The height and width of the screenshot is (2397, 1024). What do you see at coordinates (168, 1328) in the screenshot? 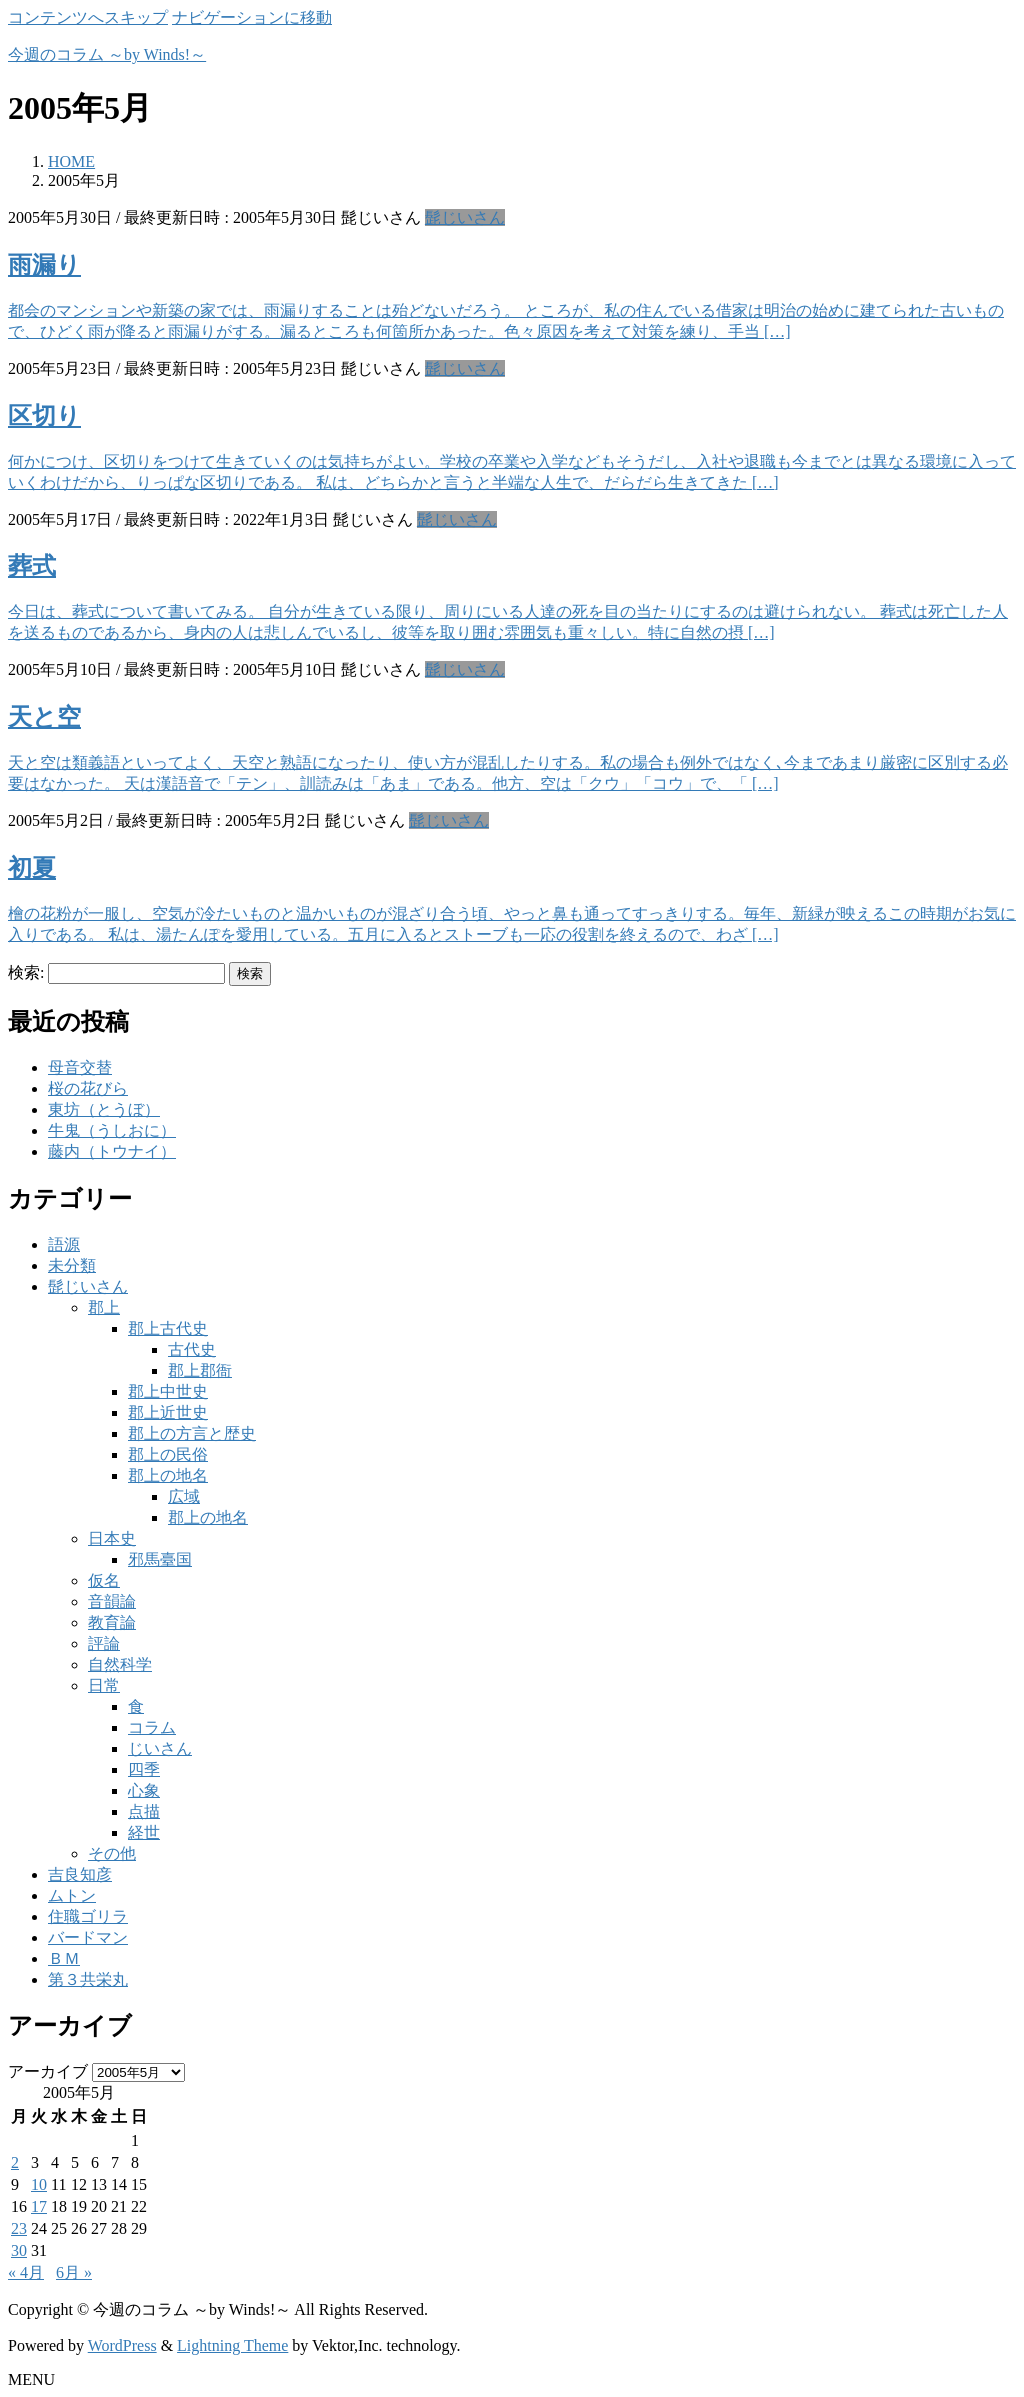
I see `郡上古代史` at bounding box center [168, 1328].